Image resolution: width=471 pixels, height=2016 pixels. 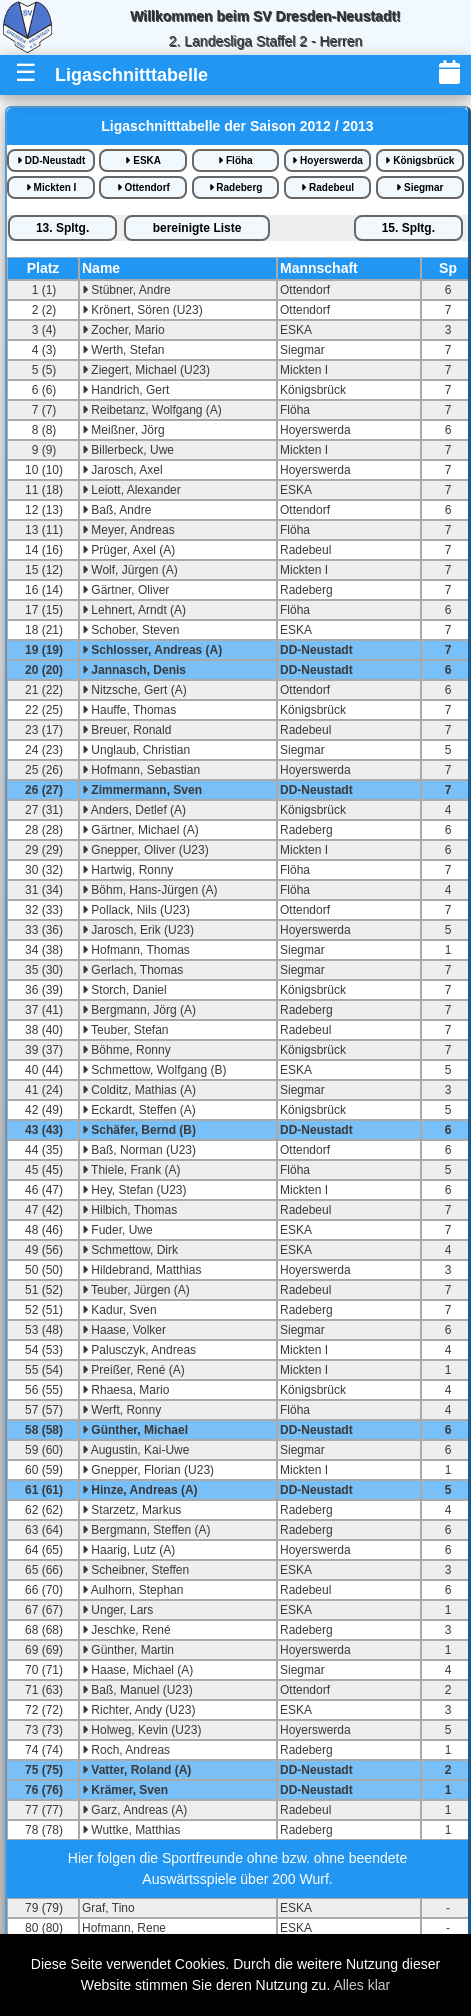 I want to click on Teuber, Stefan, so click(x=125, y=1030).